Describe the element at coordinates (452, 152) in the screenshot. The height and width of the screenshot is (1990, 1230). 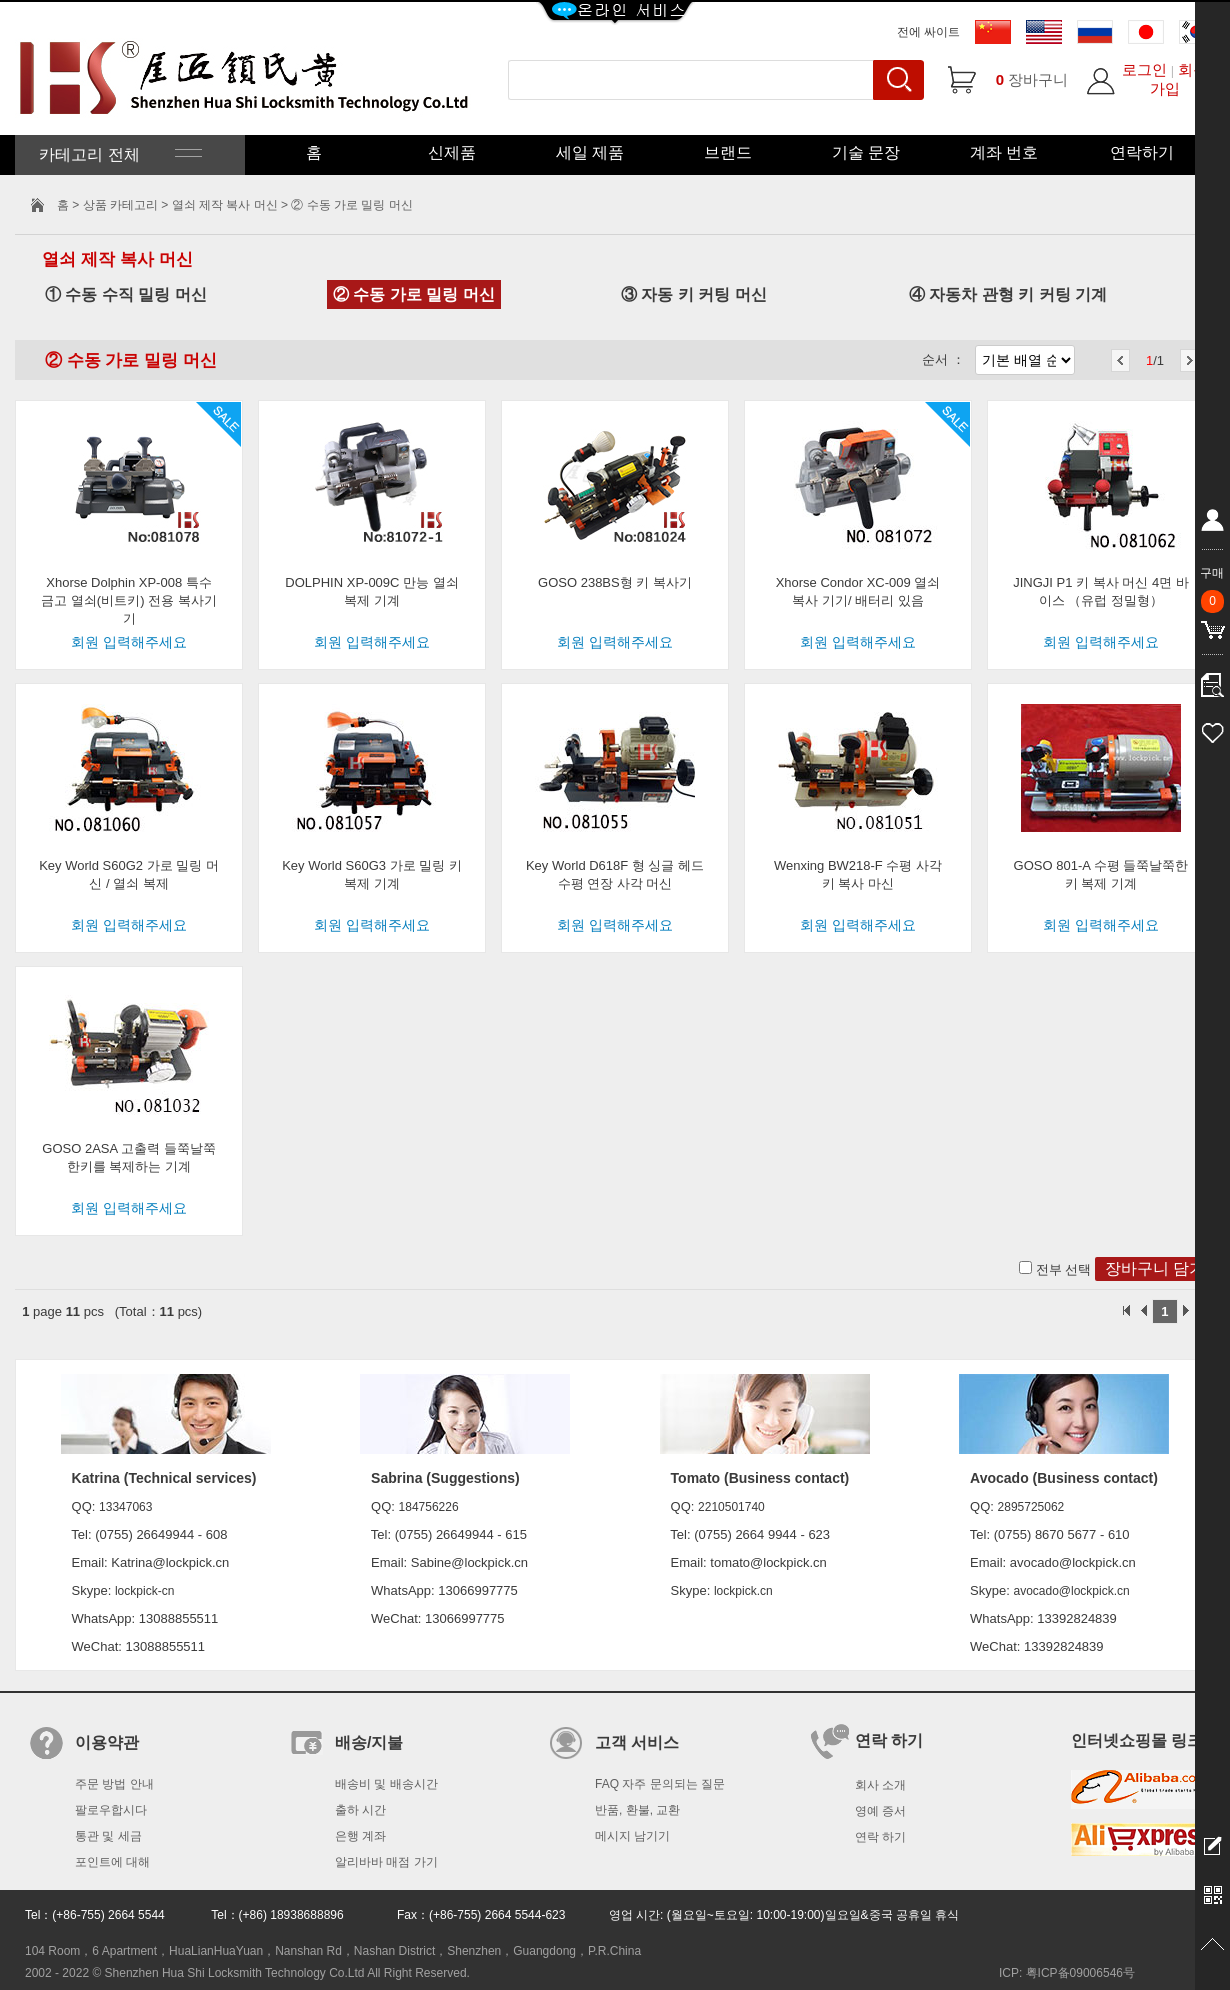
I see `신제품` at that location.